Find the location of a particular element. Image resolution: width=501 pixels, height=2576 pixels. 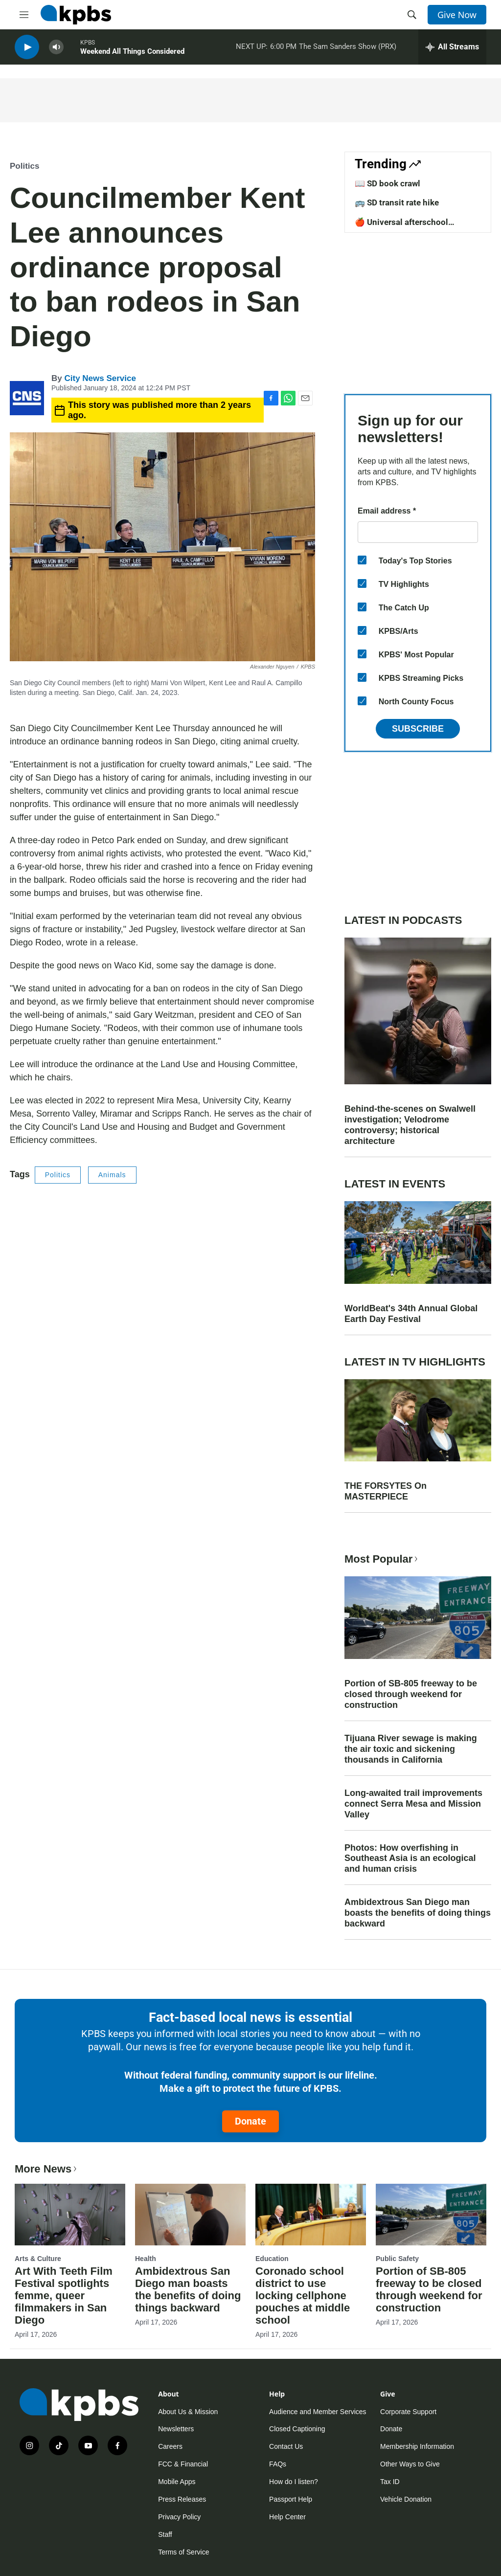

🚌 SD transit rate hike is located at coordinates (397, 202).